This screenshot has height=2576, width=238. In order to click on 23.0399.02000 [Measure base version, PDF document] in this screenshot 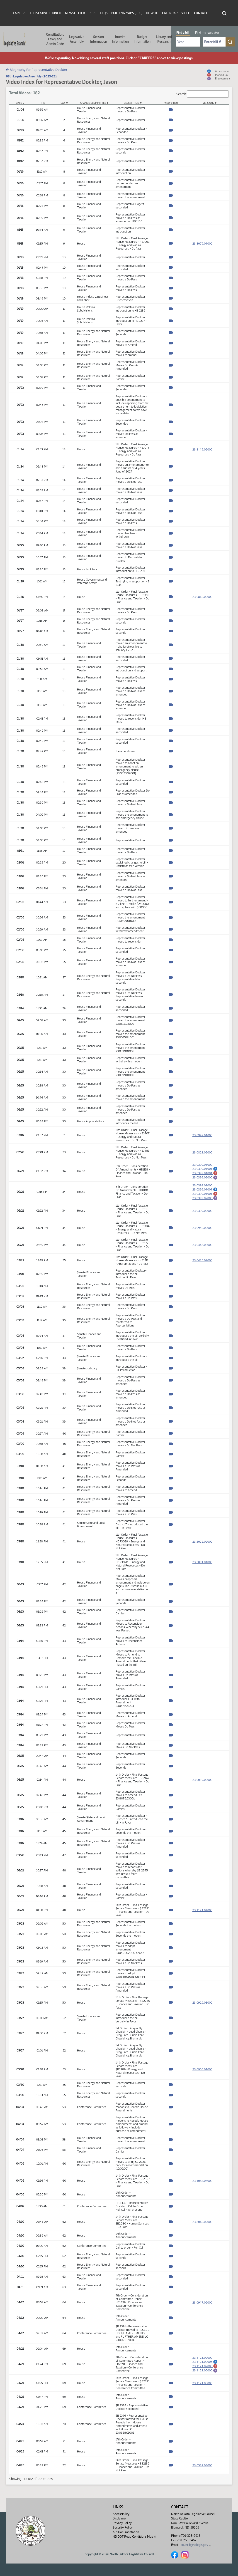, I will do `click(202, 1215)`.